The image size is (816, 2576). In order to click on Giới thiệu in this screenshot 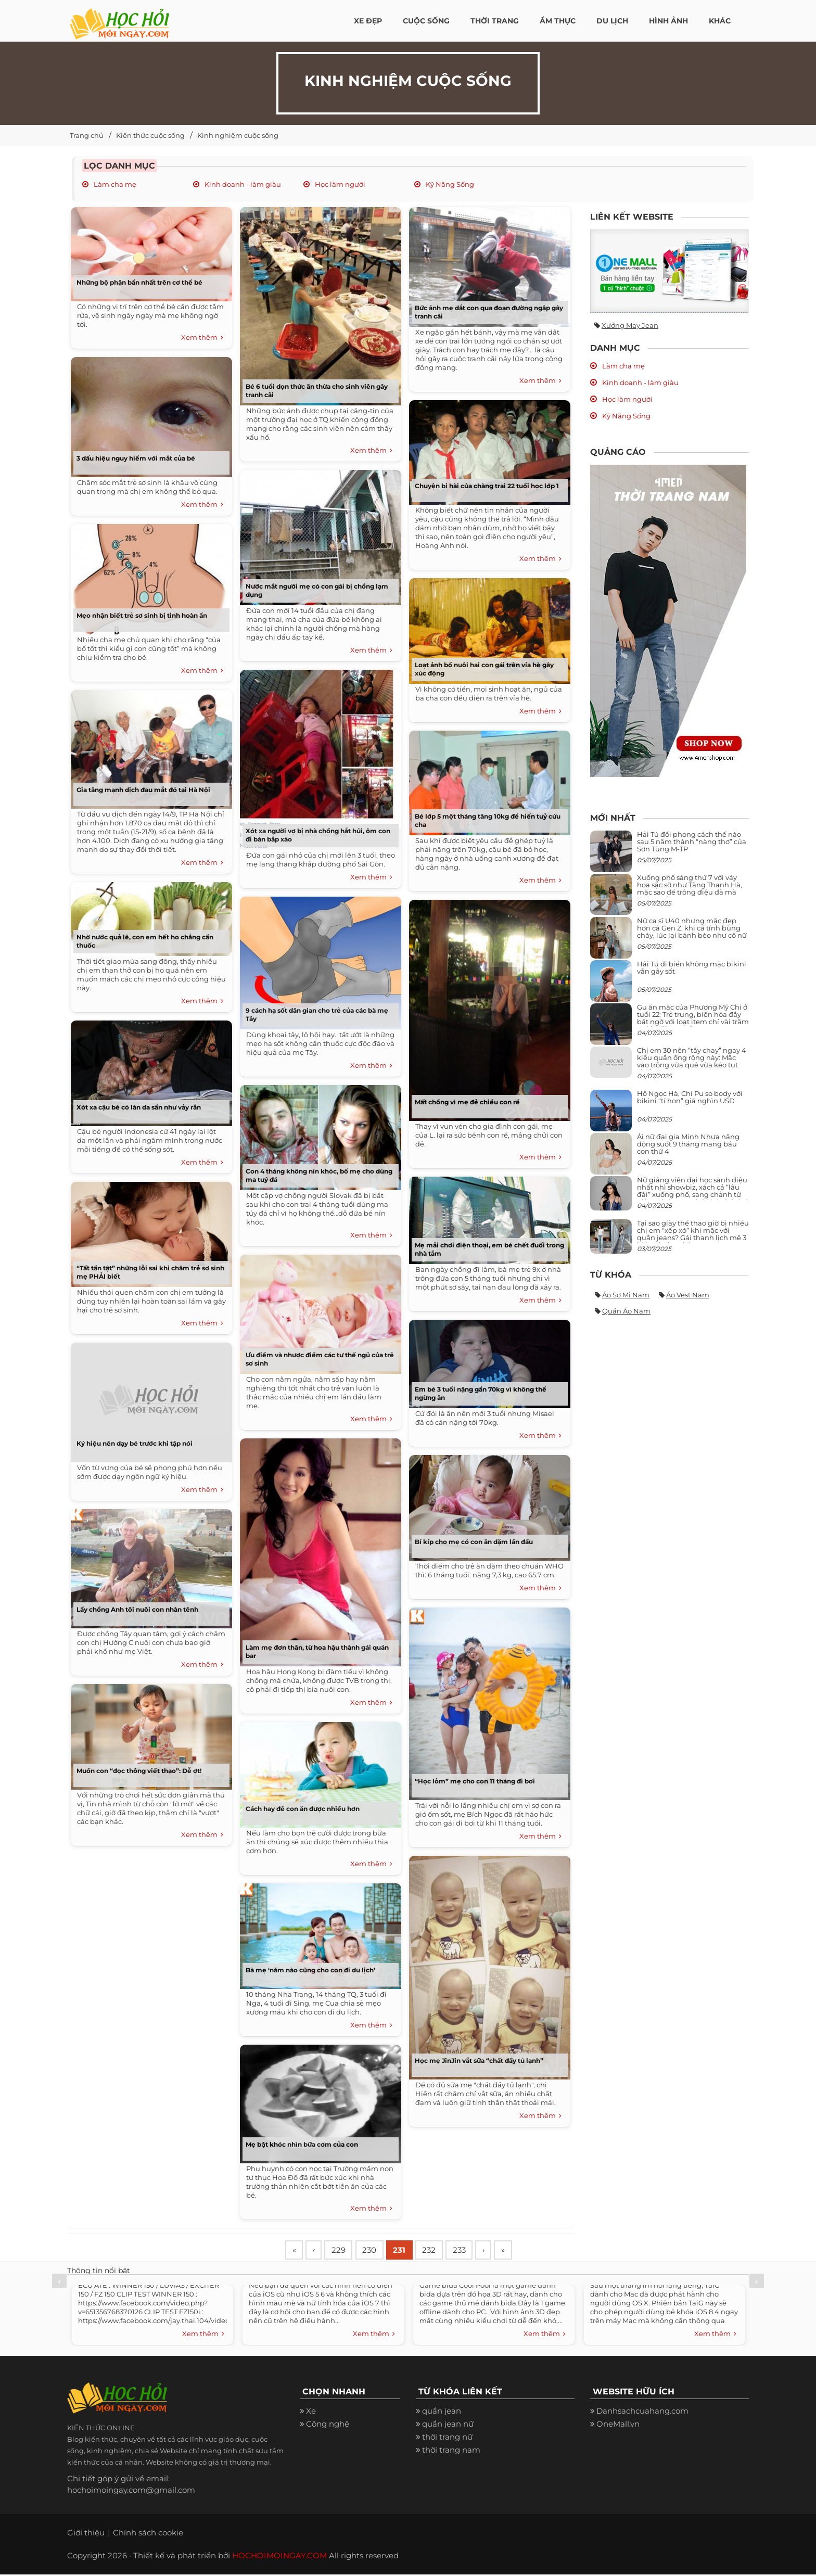, I will do `click(86, 2534)`.